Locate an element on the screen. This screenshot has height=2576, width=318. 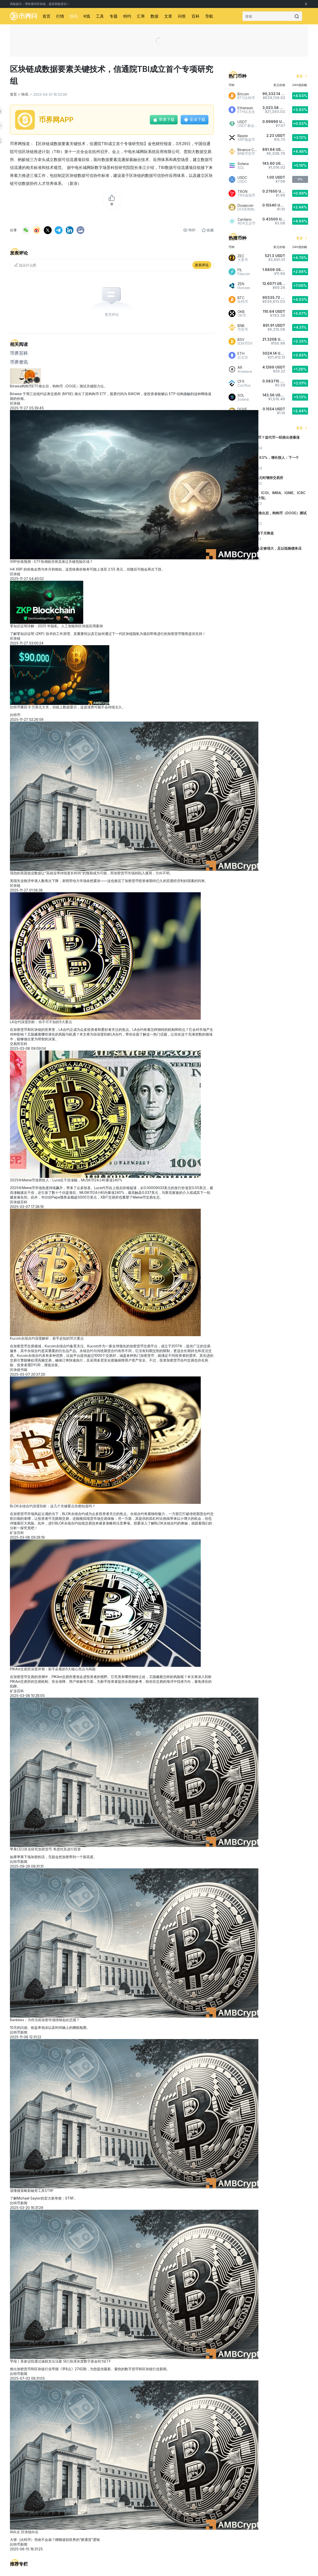
行情 is located at coordinates (60, 16).